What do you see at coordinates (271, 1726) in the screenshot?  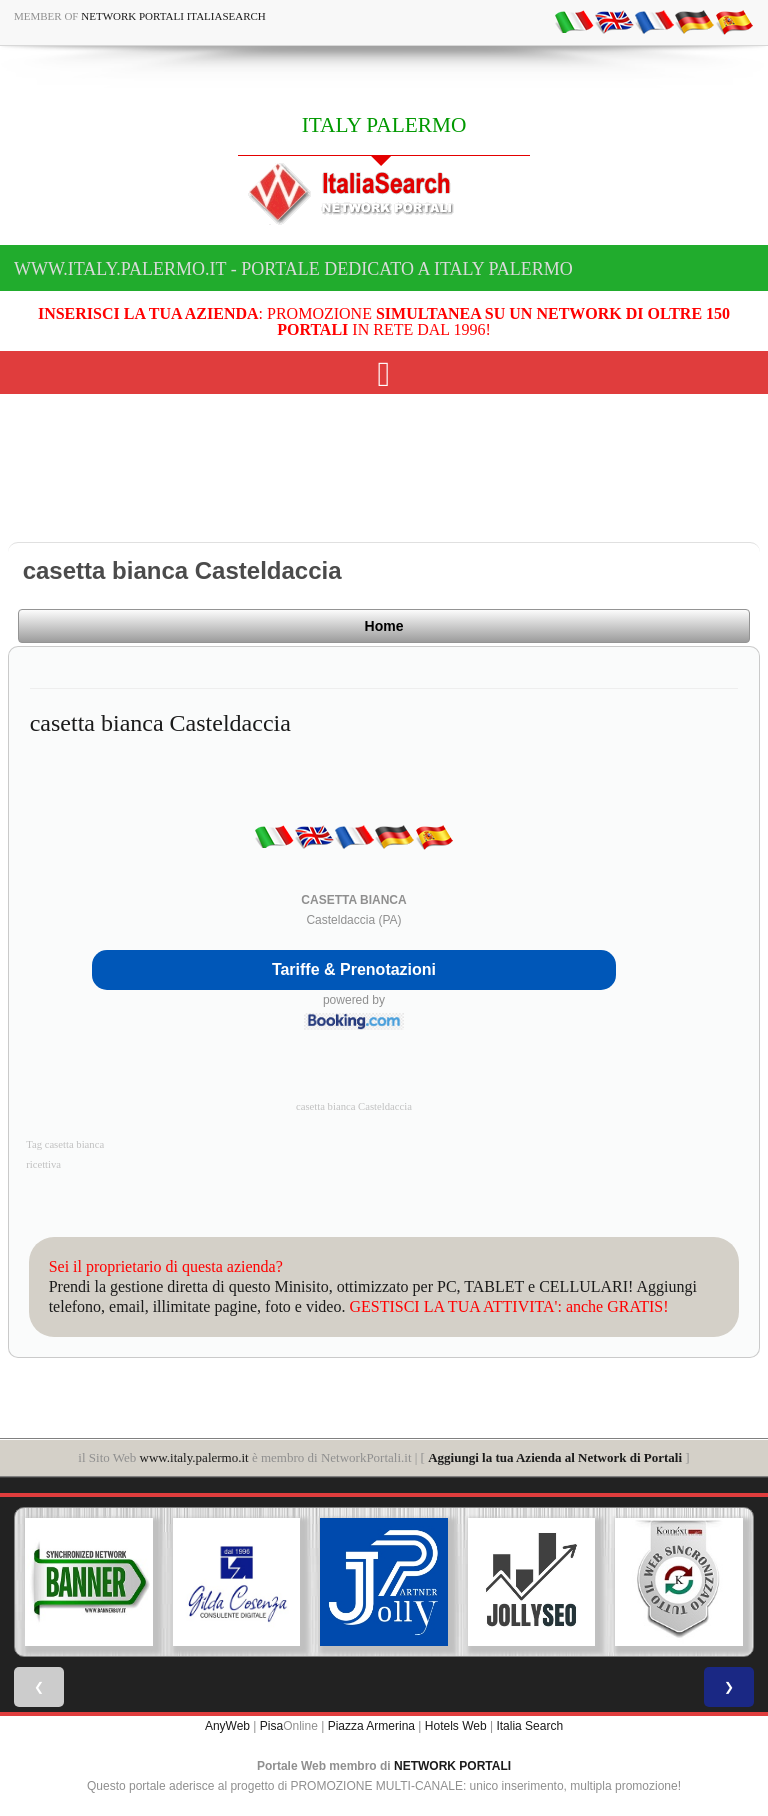 I see `Pisa` at bounding box center [271, 1726].